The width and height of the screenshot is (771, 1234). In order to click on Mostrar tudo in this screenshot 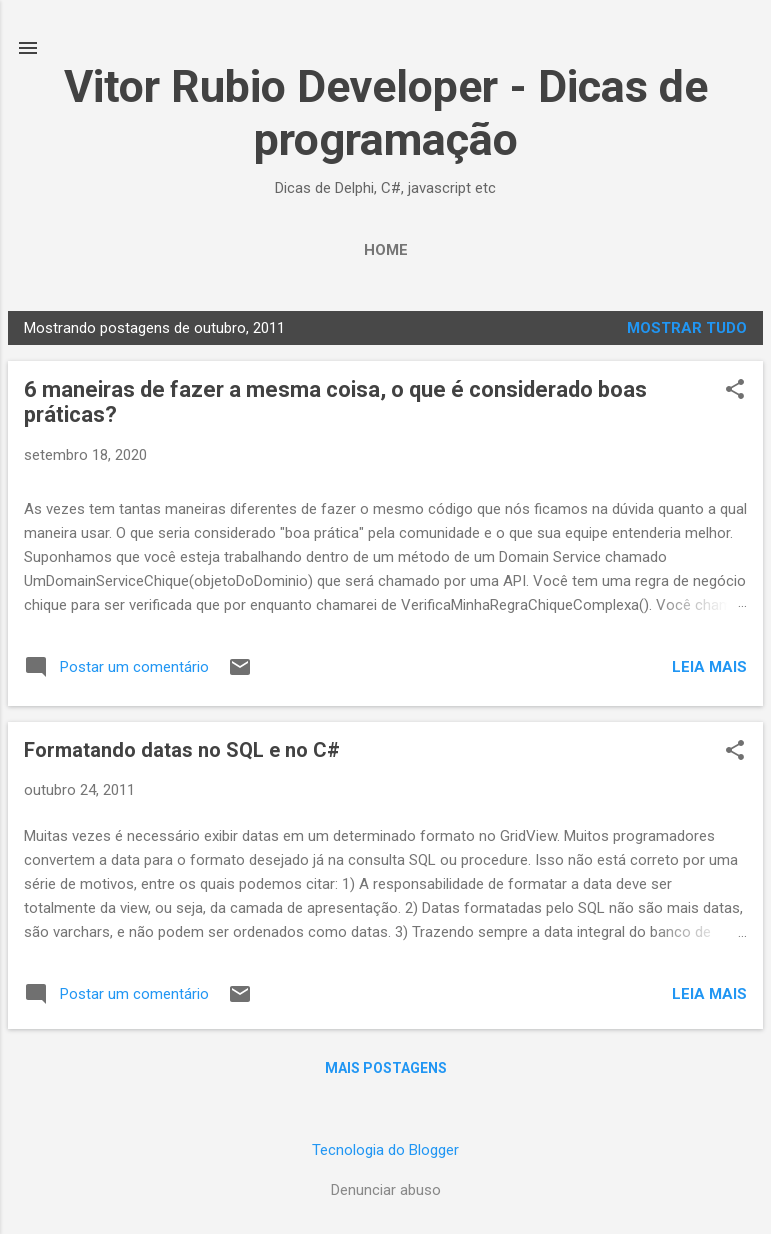, I will do `click(687, 328)`.